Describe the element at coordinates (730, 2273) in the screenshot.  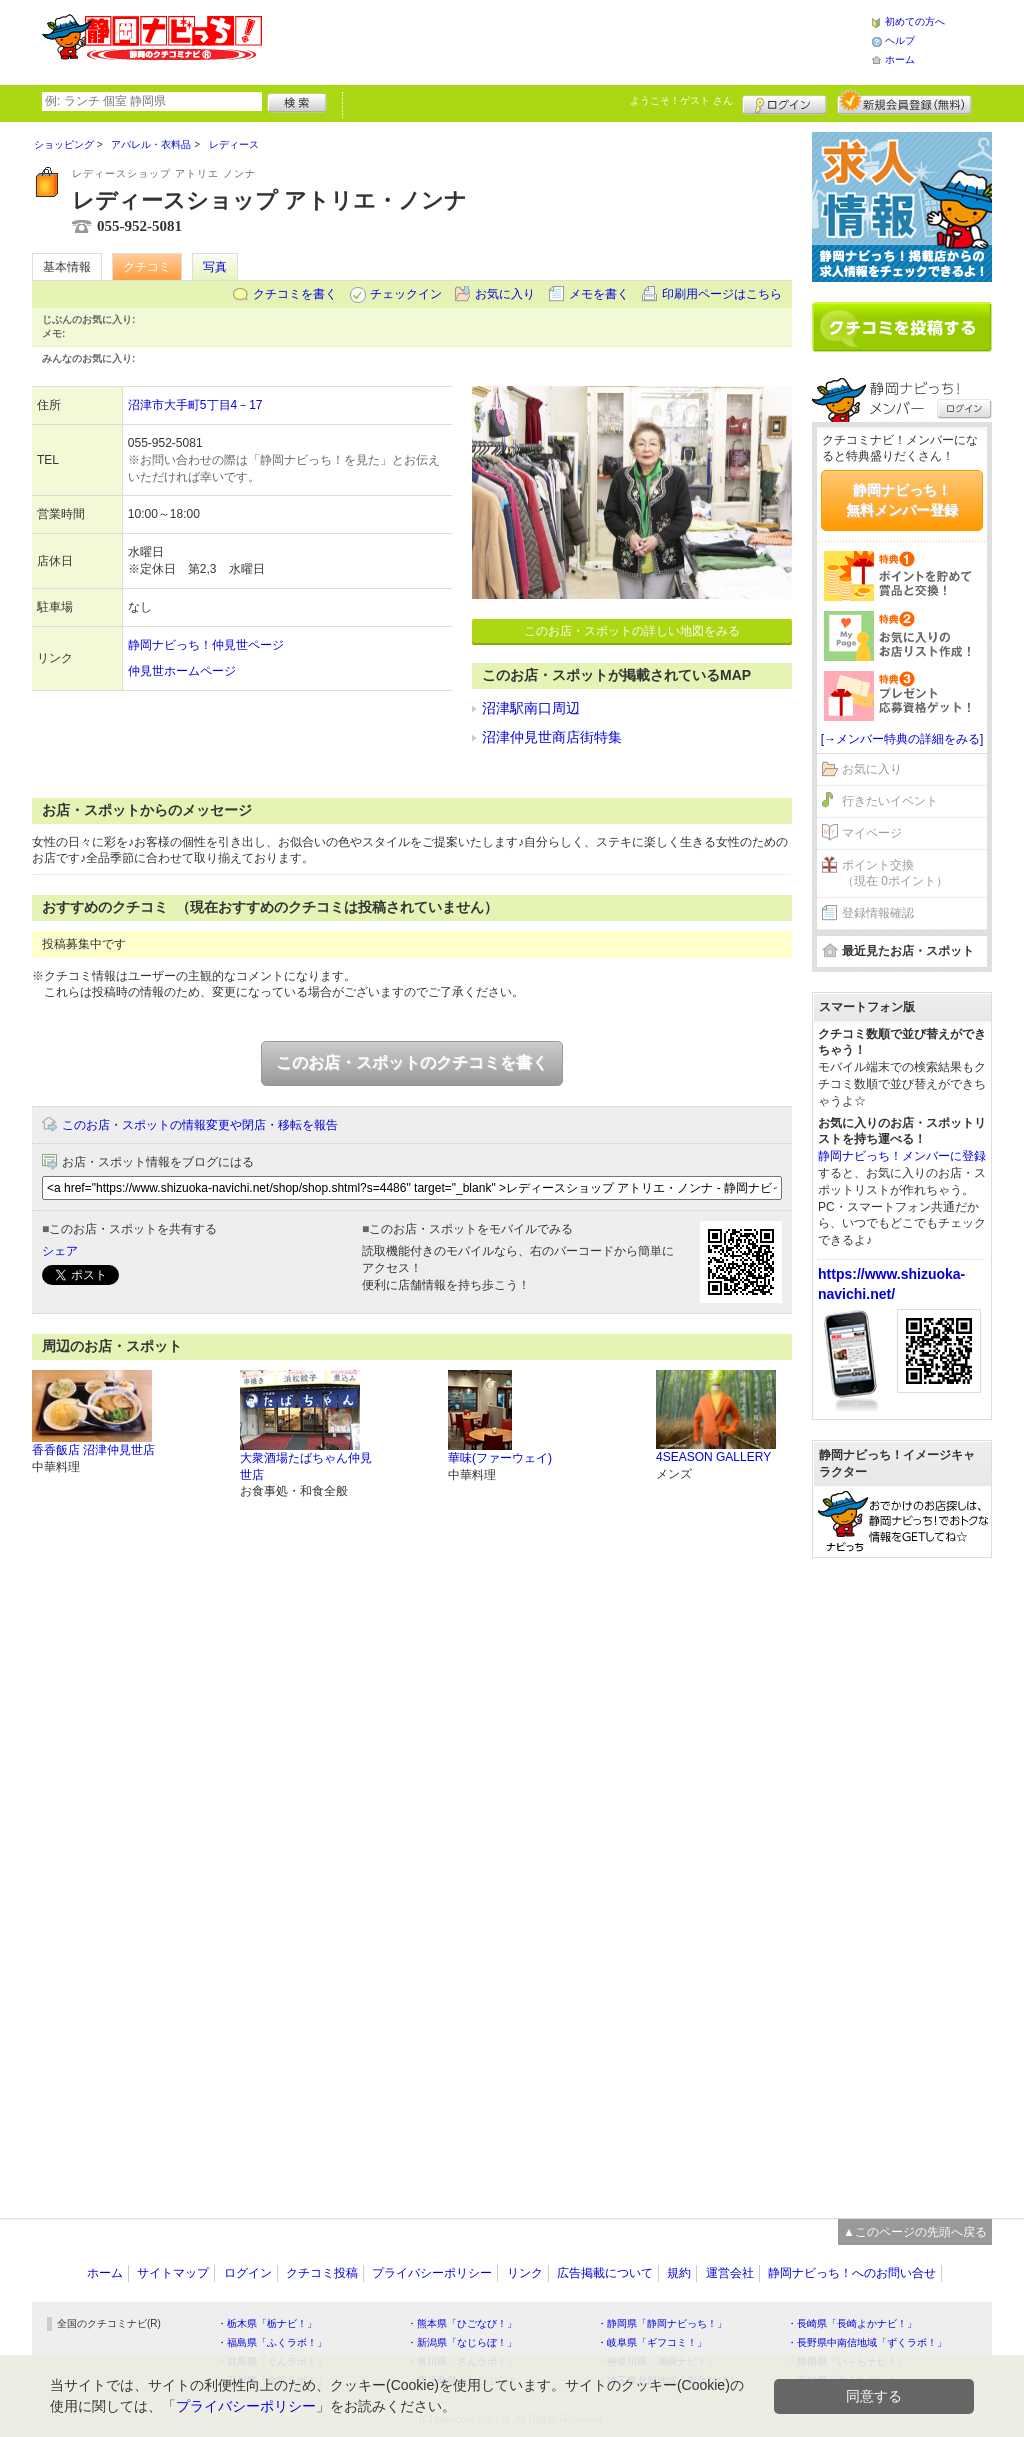
I see `運営会社` at that location.